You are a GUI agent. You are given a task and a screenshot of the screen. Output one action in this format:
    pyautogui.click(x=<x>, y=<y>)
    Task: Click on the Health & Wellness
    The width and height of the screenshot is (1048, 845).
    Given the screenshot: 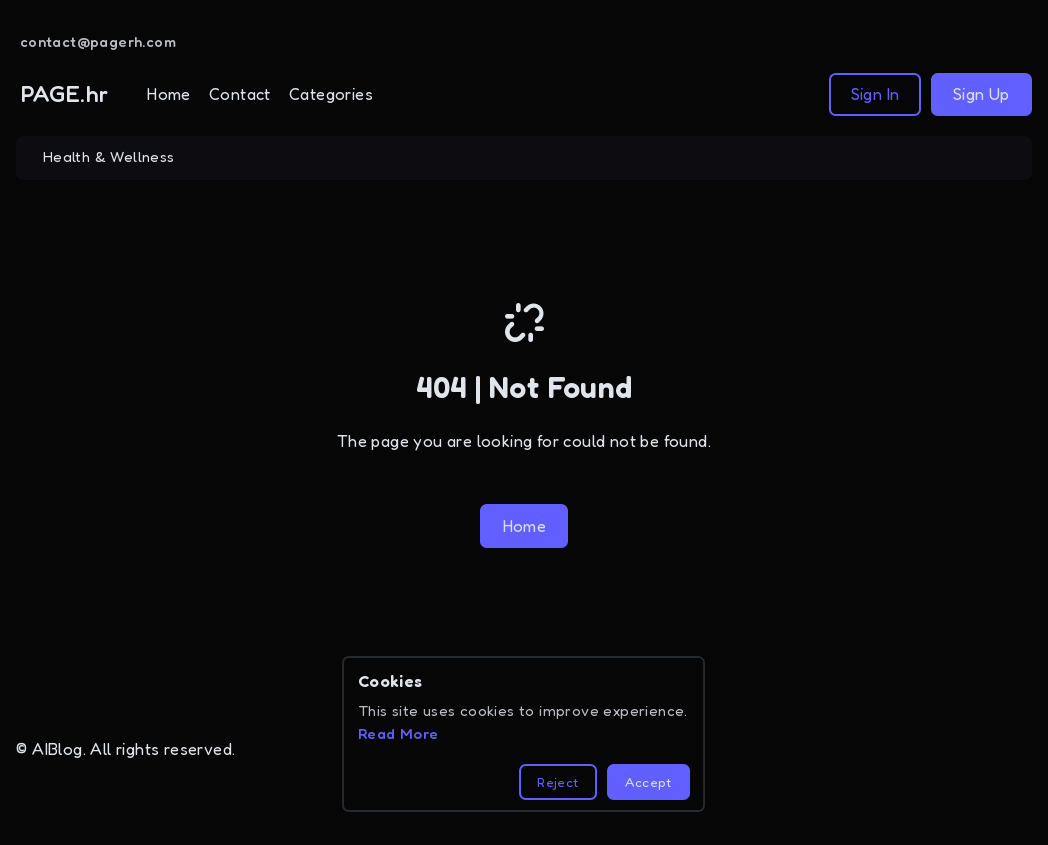 What is the action you would take?
    pyautogui.click(x=109, y=157)
    